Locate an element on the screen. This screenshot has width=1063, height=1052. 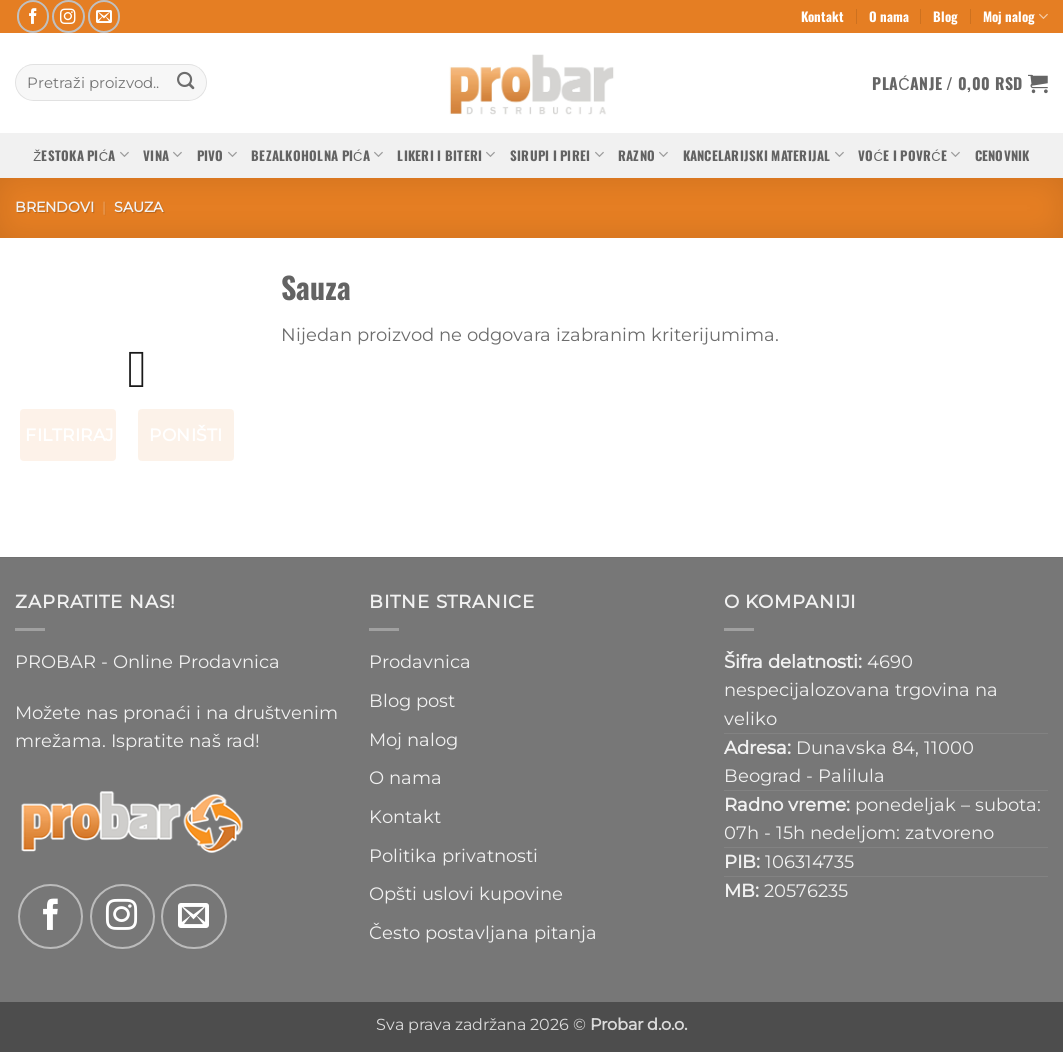
Bezalkoholna pića is located at coordinates (317, 155).